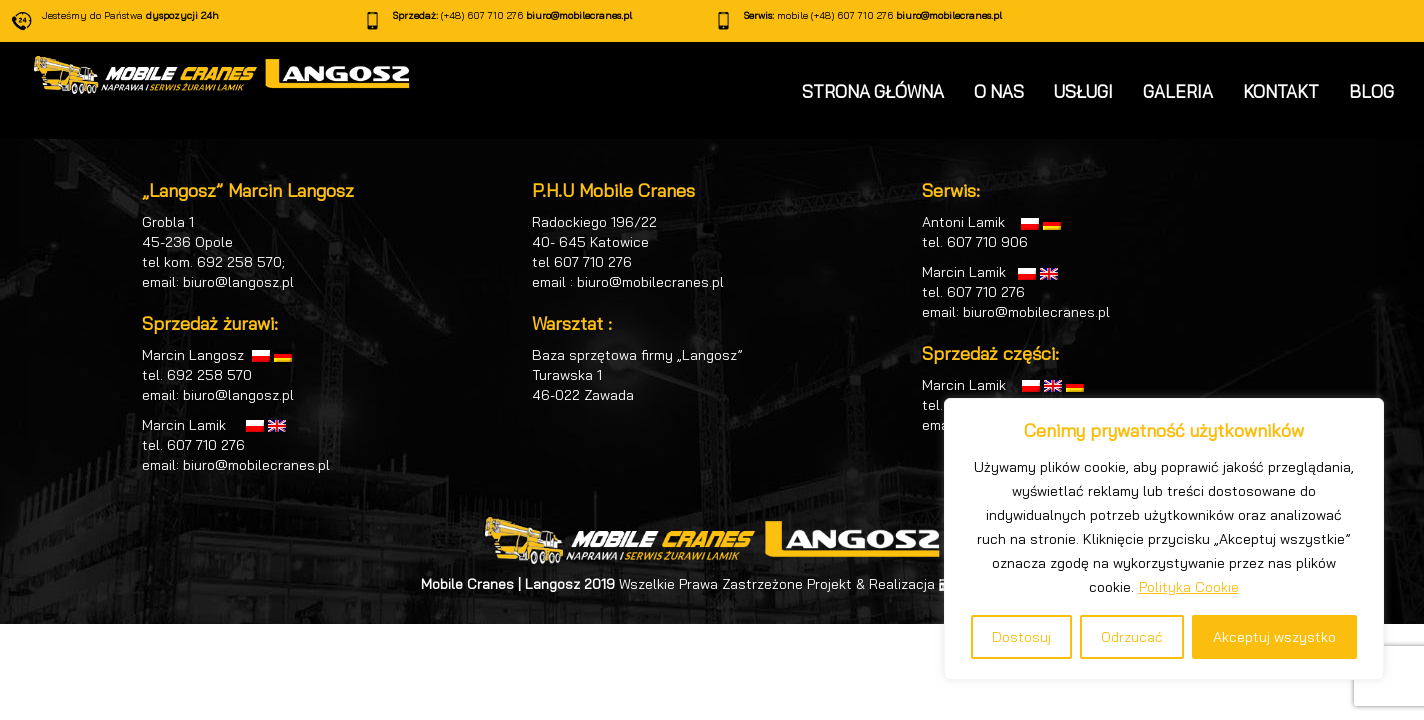  What do you see at coordinates (873, 91) in the screenshot?
I see `STRONA GŁÓWNA` at bounding box center [873, 91].